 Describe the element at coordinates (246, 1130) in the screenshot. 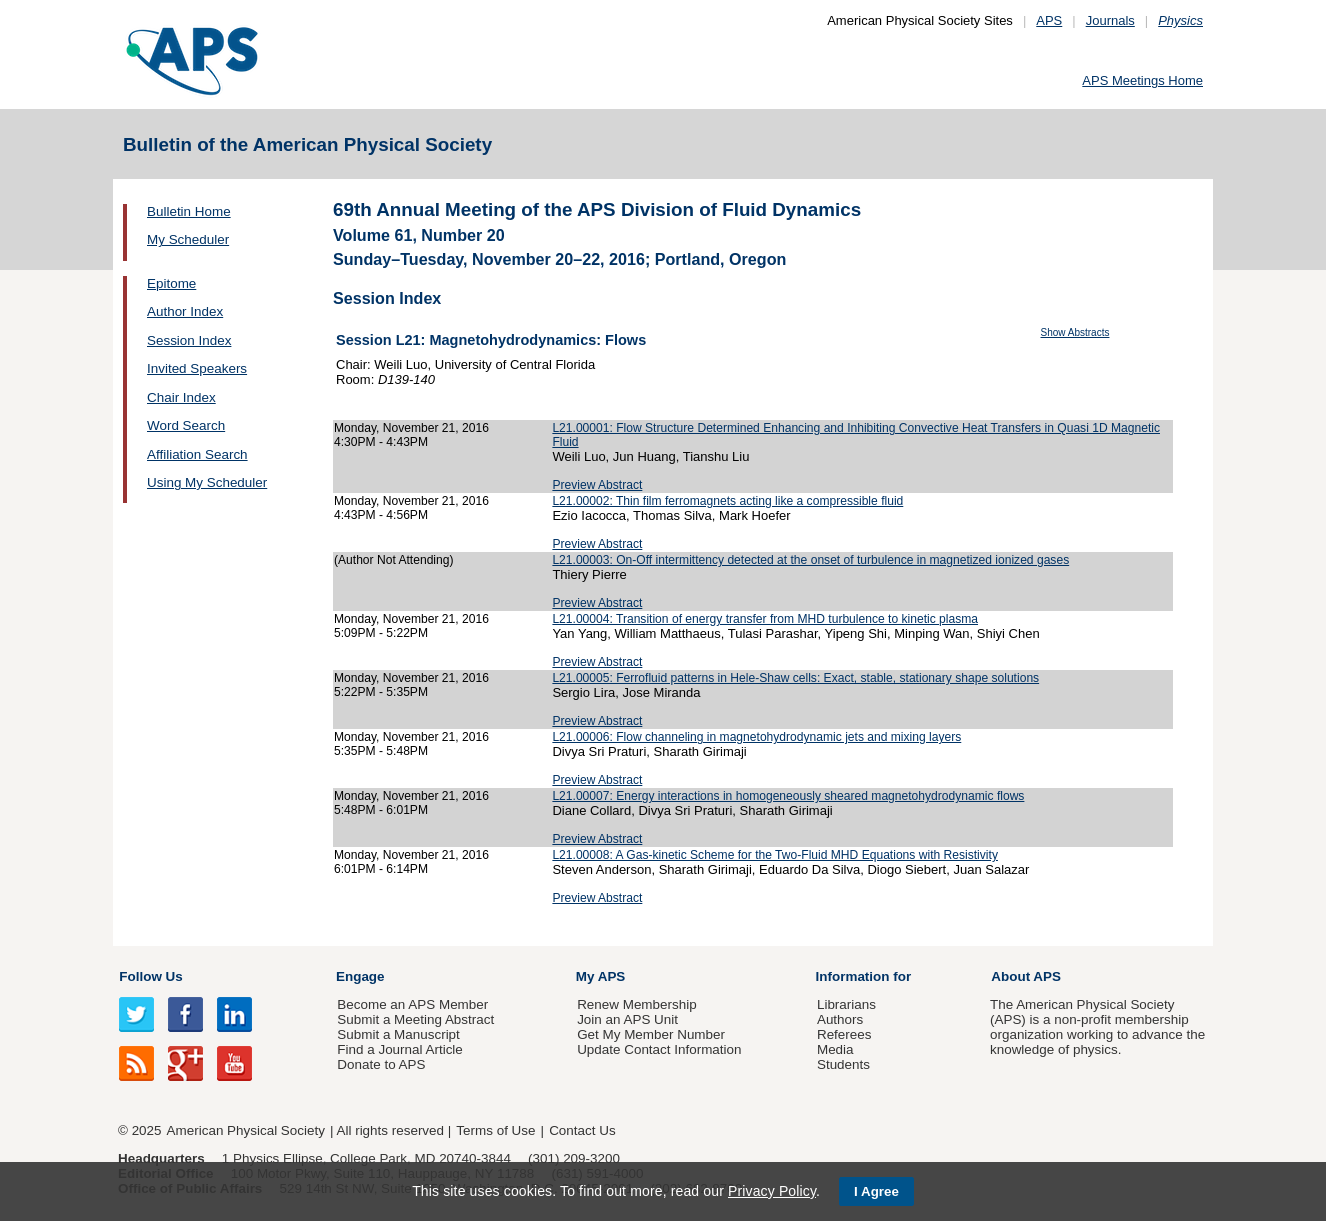

I see `American Physical Society` at that location.